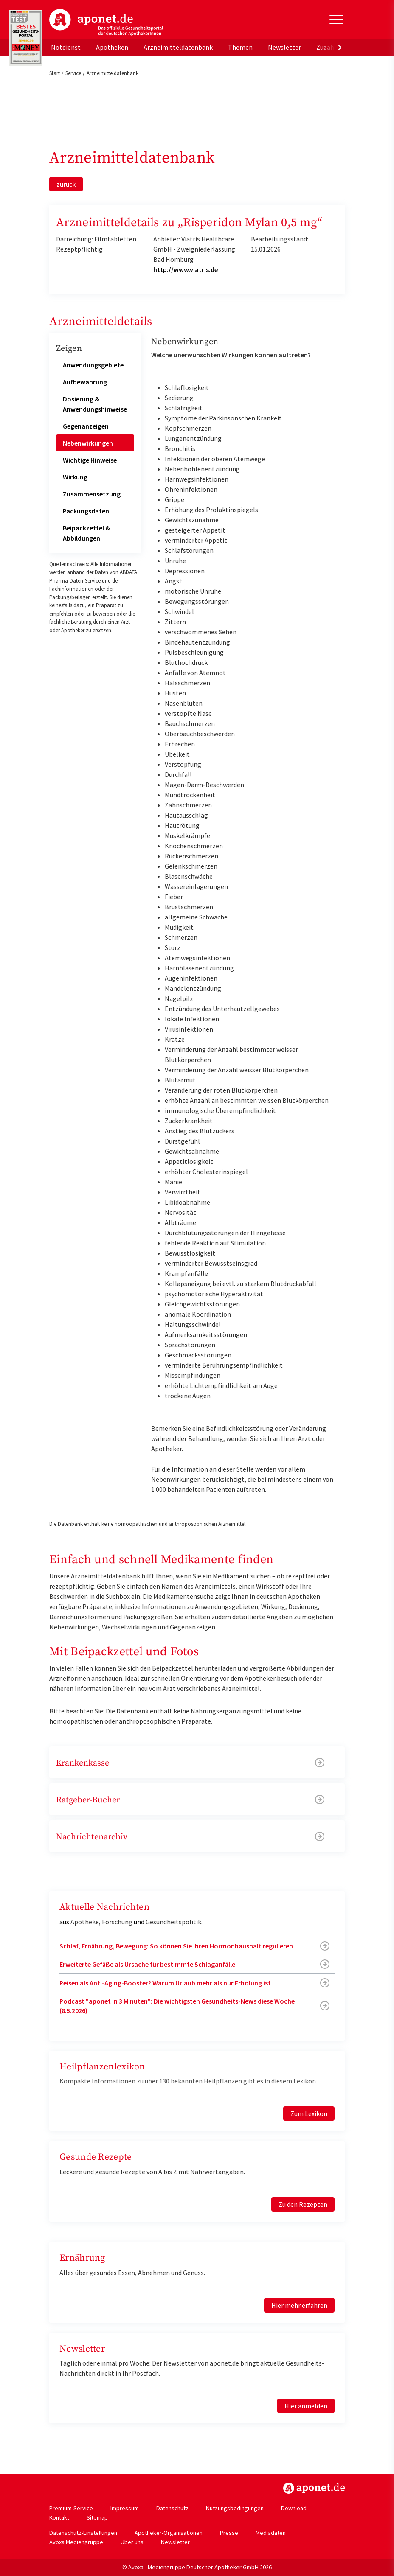  Describe the element at coordinates (85, 382) in the screenshot. I see `Aufbewahrung` at that location.